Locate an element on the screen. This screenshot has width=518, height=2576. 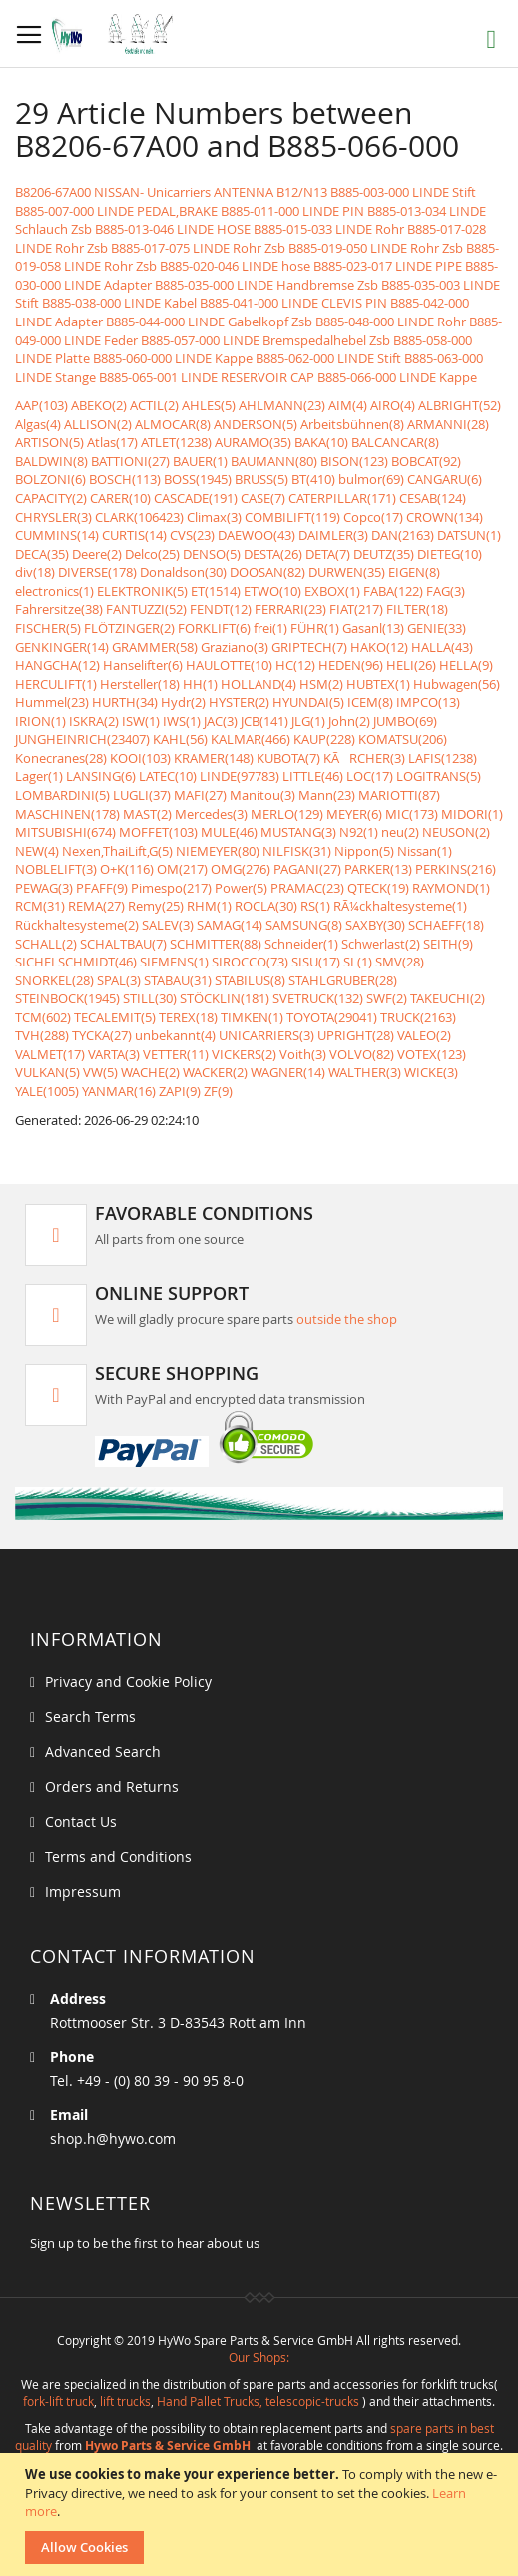
TVH(288) is located at coordinates (42, 1035).